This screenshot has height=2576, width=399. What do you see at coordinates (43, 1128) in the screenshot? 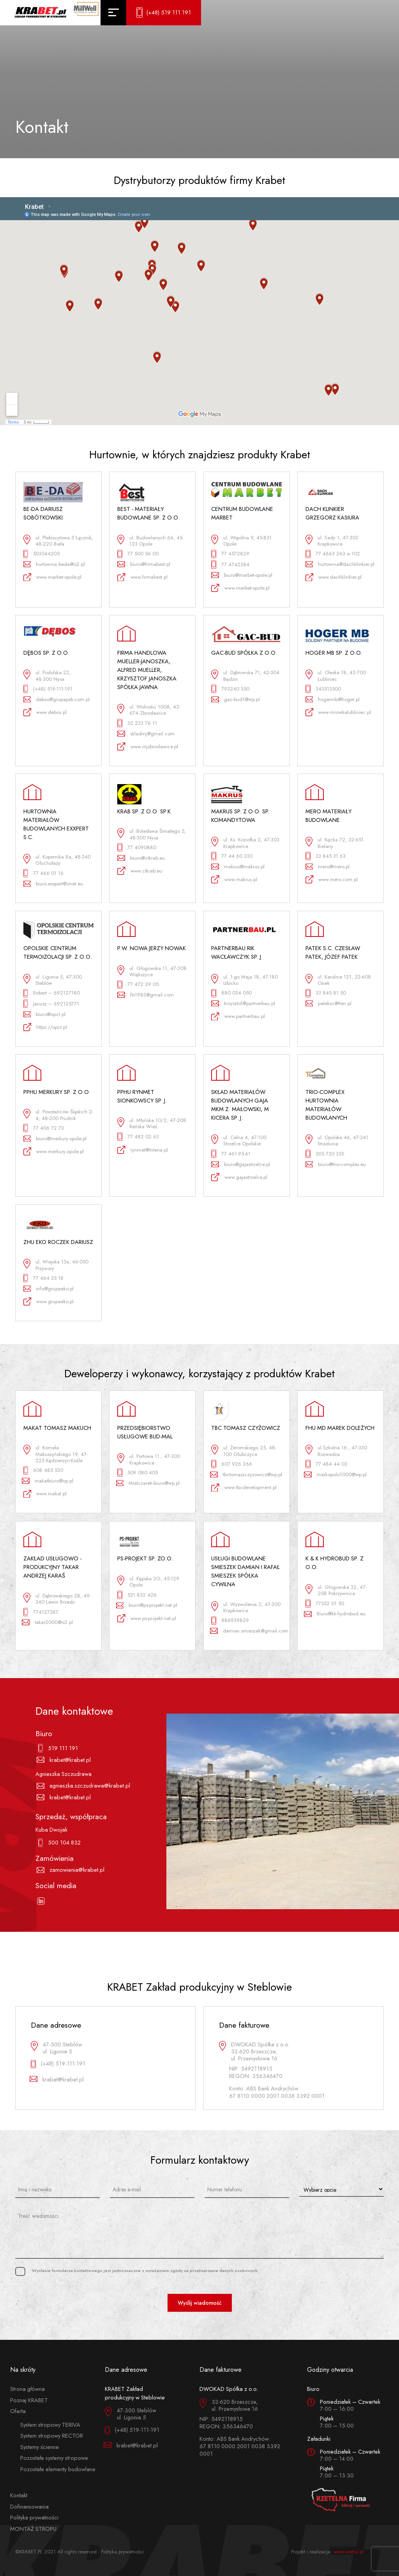
I see `77 406 72 73` at bounding box center [43, 1128].